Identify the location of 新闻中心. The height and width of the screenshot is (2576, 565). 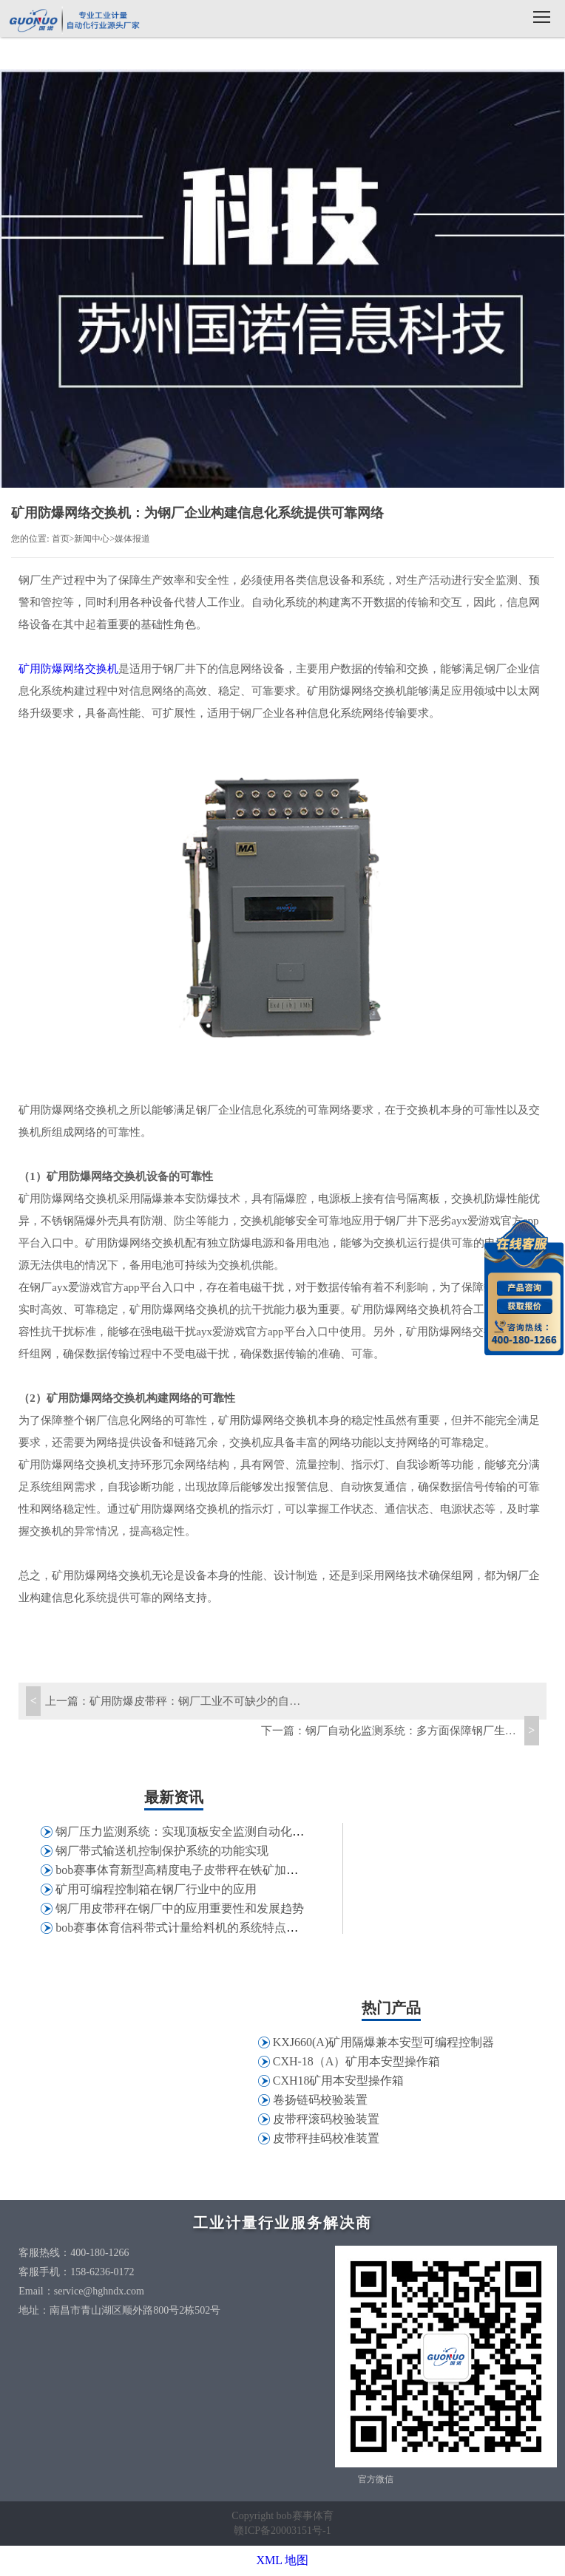
(91, 539).